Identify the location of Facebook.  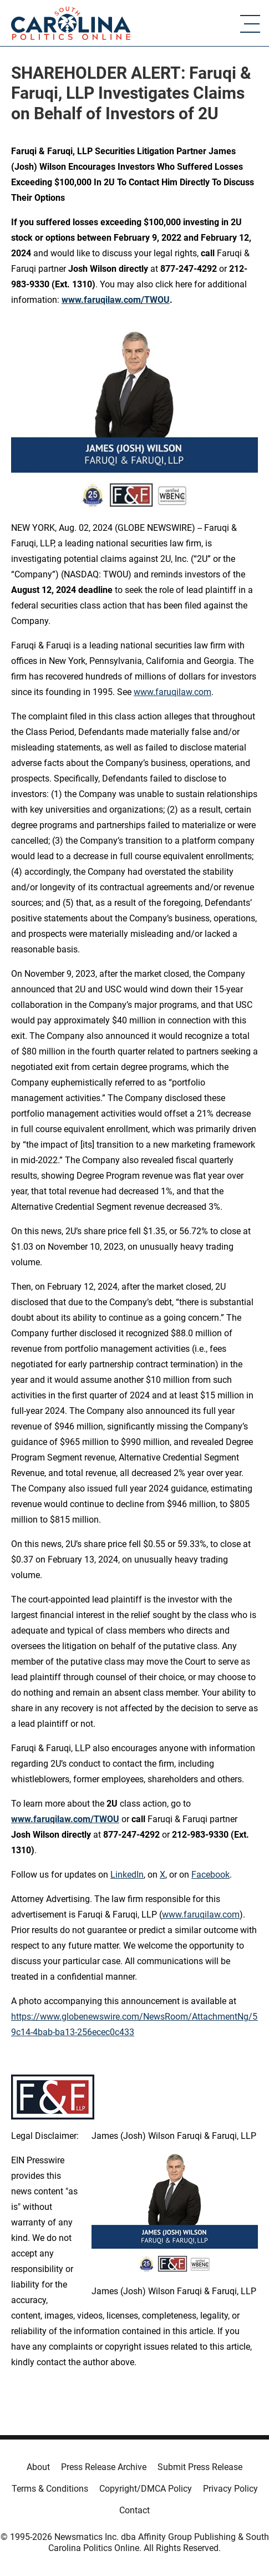
(210, 1874).